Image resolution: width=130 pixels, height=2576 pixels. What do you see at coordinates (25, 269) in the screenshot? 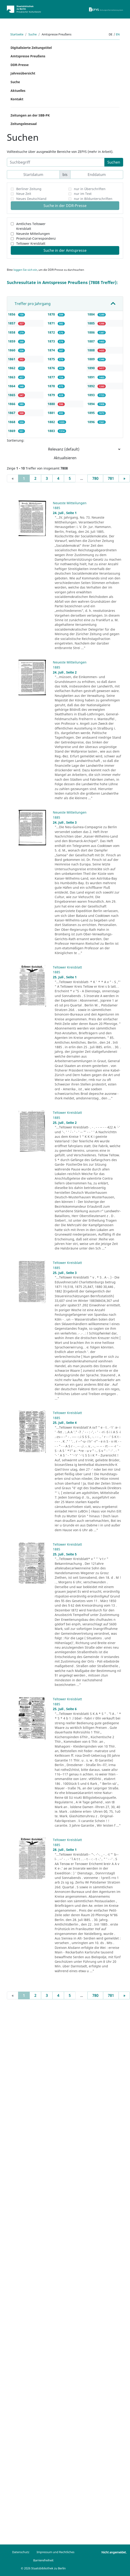
I see `loggen Sie sich ein` at bounding box center [25, 269].